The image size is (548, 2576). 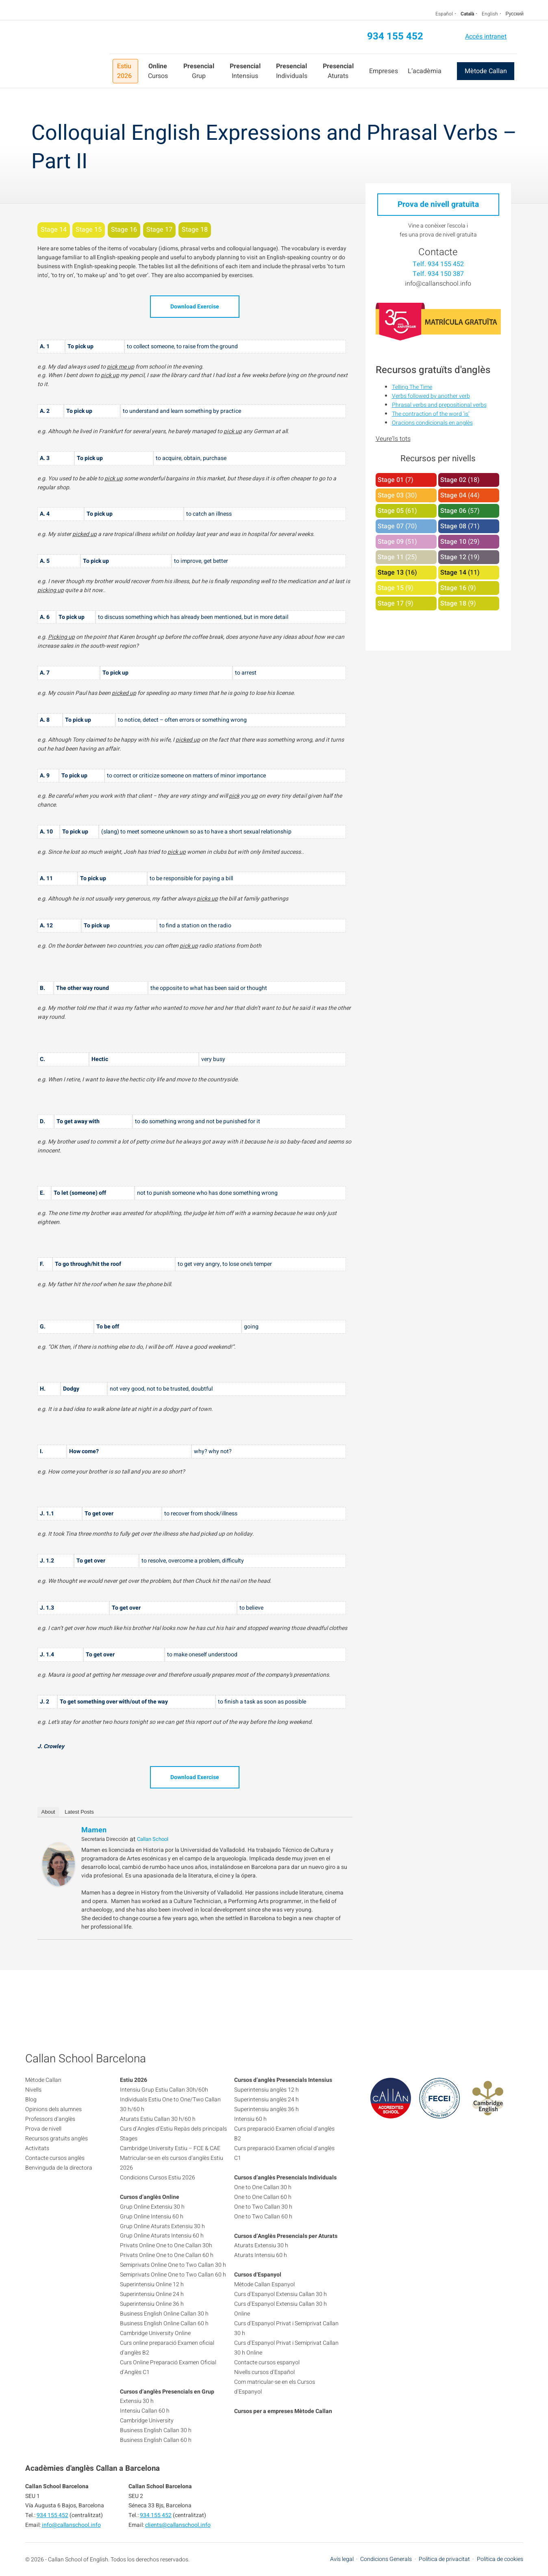 I want to click on Superintensiu anglès 12 h, so click(x=266, y=2090).